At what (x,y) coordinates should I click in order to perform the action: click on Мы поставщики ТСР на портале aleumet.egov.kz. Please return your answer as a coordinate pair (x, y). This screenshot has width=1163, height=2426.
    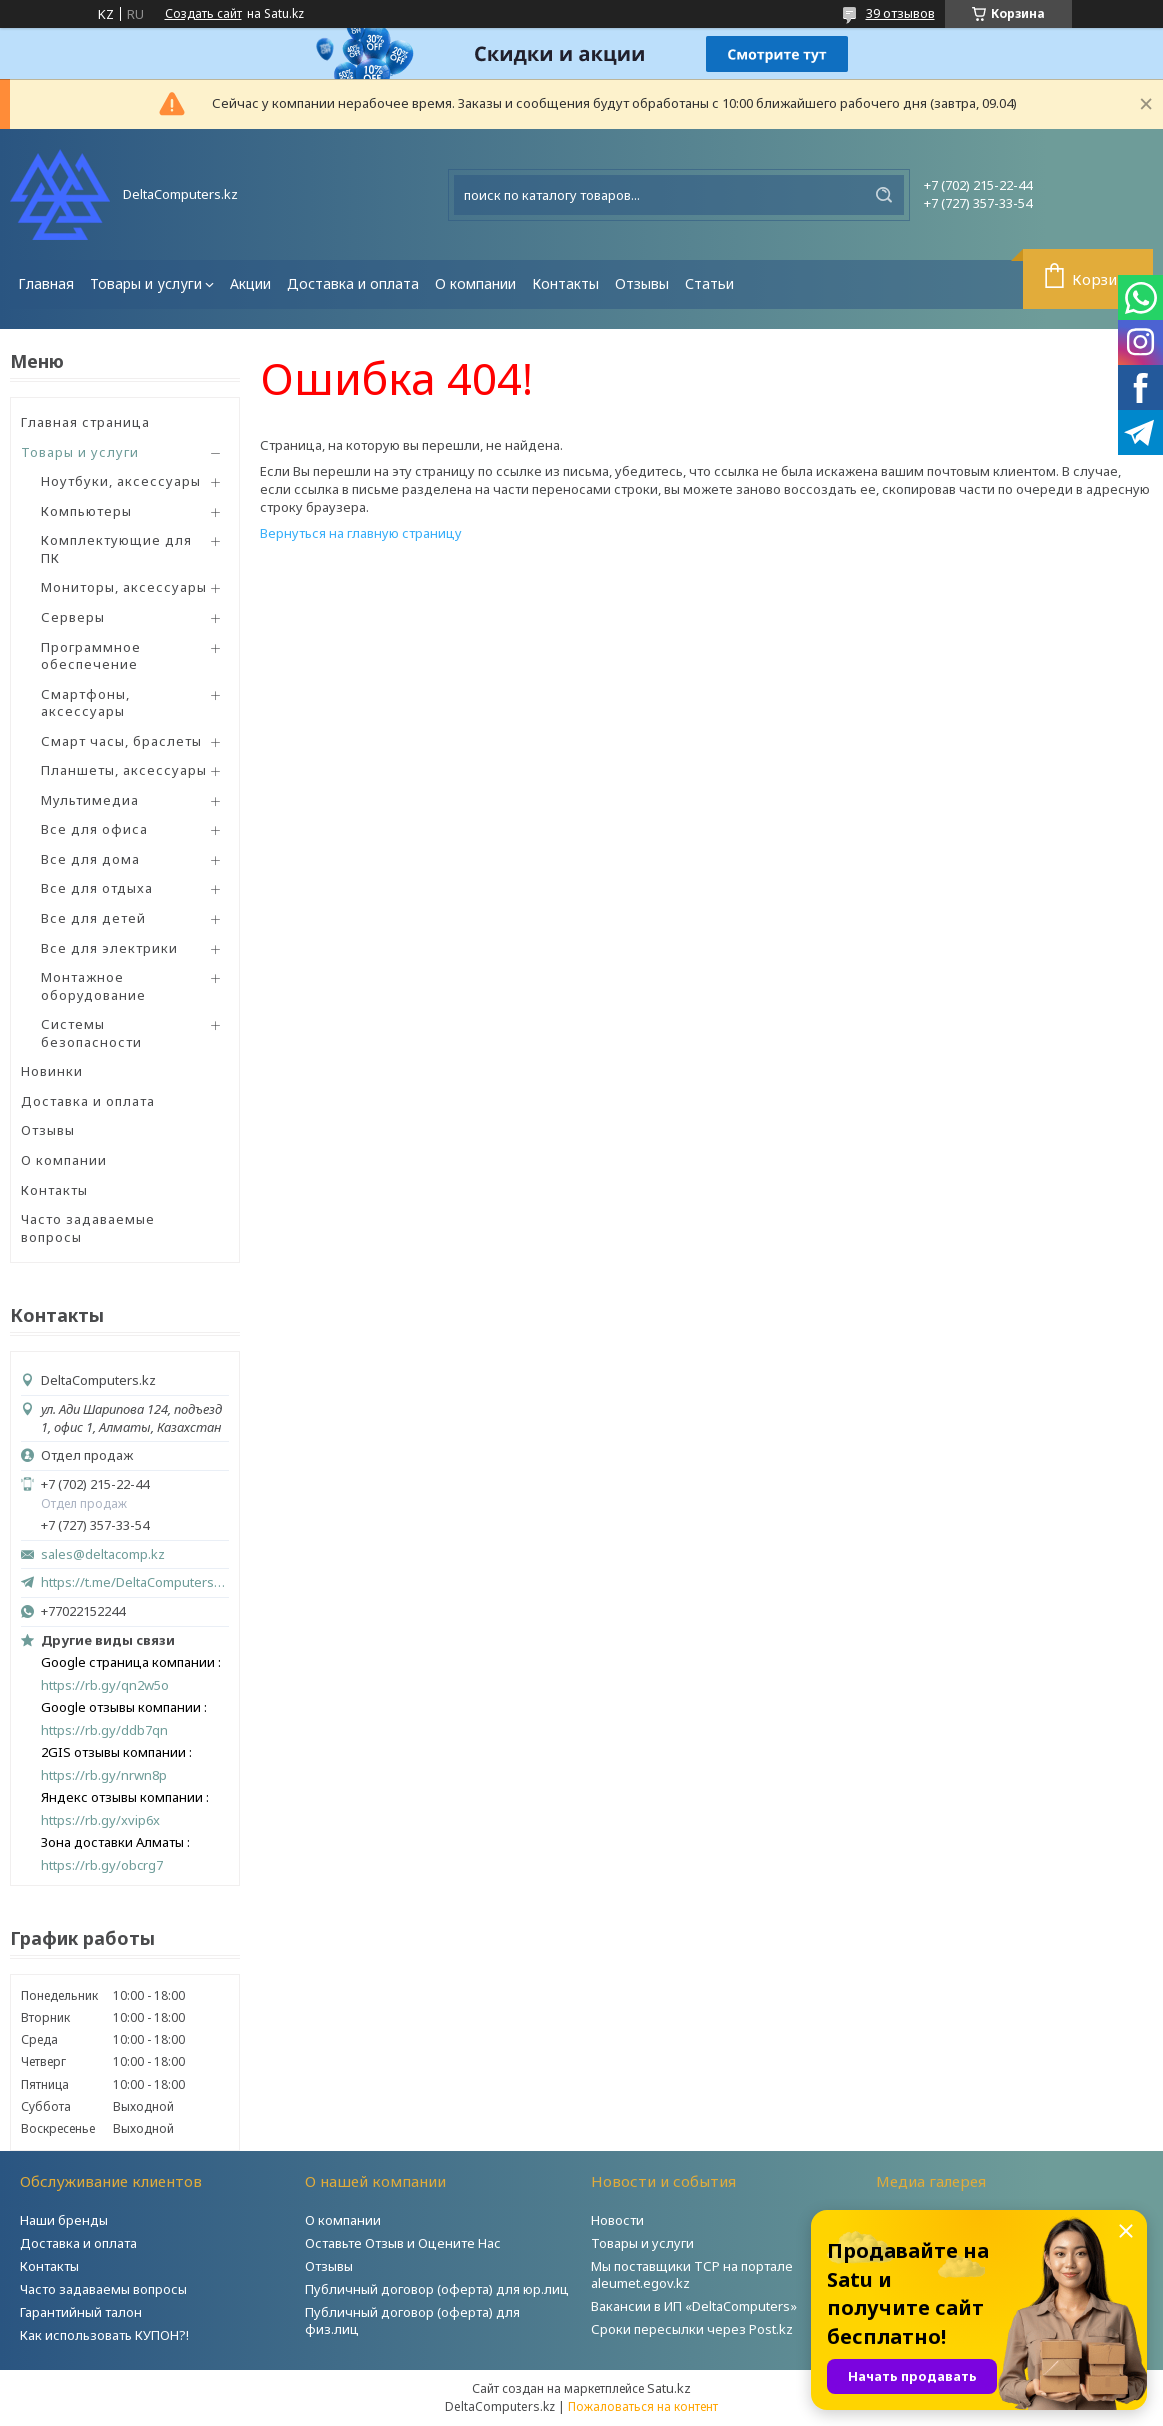
    Looking at the image, I should click on (692, 2274).